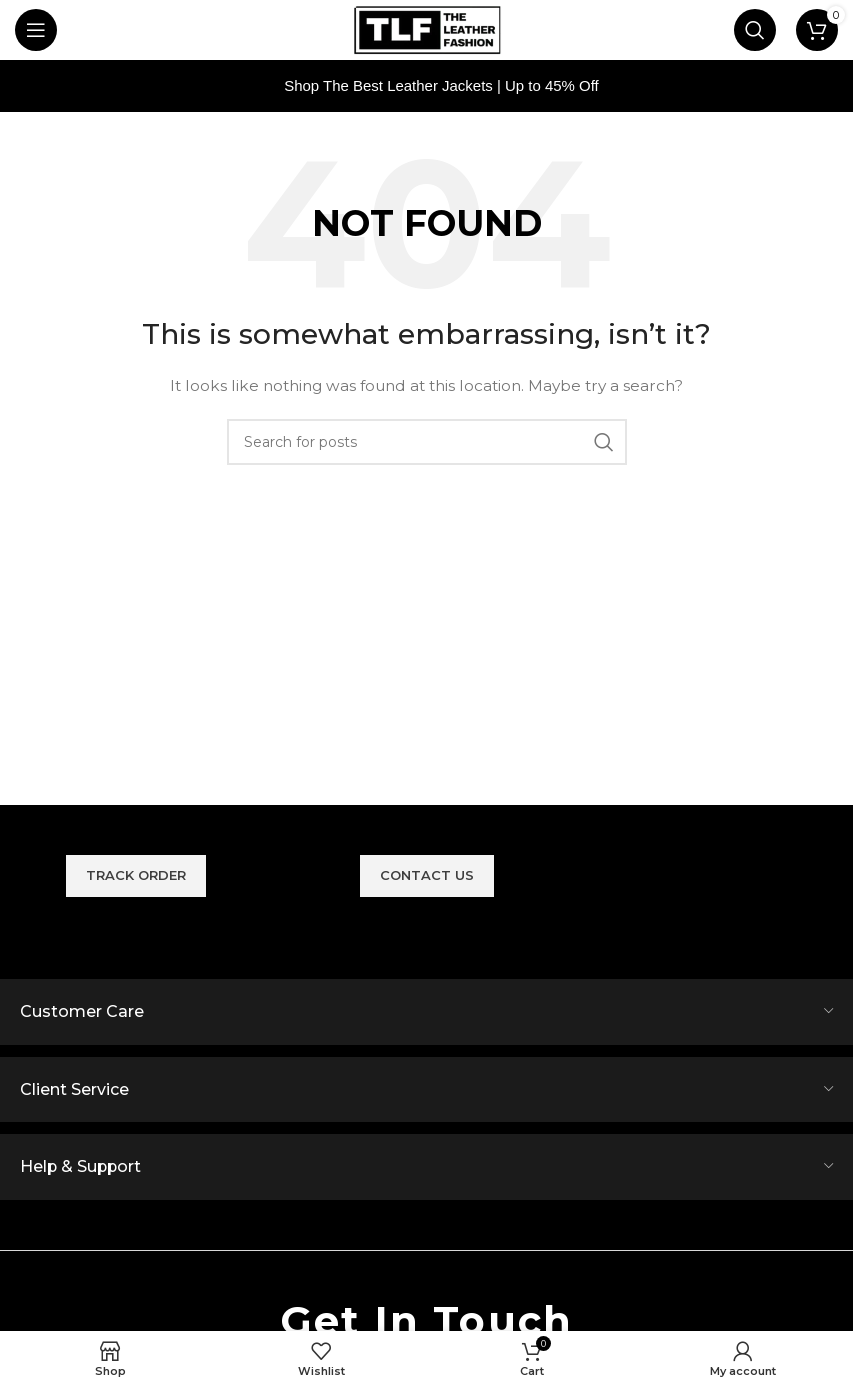 This screenshot has height=1386, width=853. What do you see at coordinates (755, 30) in the screenshot?
I see `[Search]` at bounding box center [755, 30].